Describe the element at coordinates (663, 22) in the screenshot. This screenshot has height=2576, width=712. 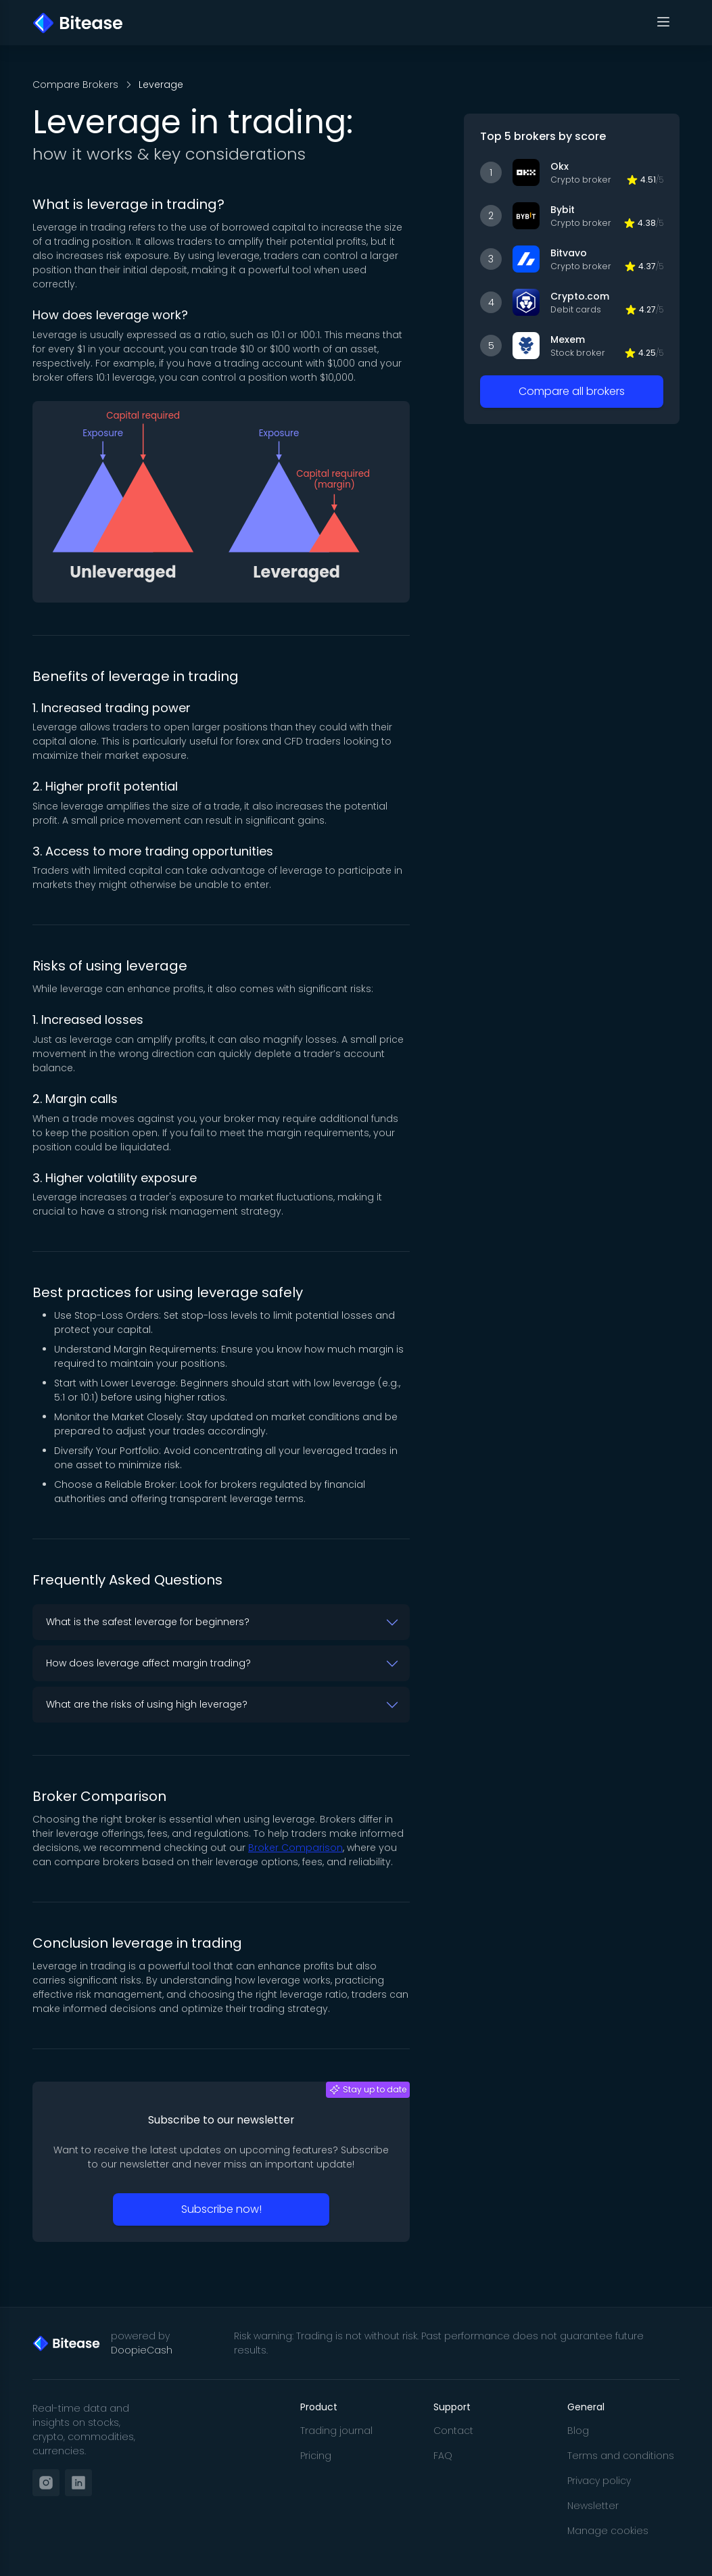
I see `[Toggle navigation]` at that location.